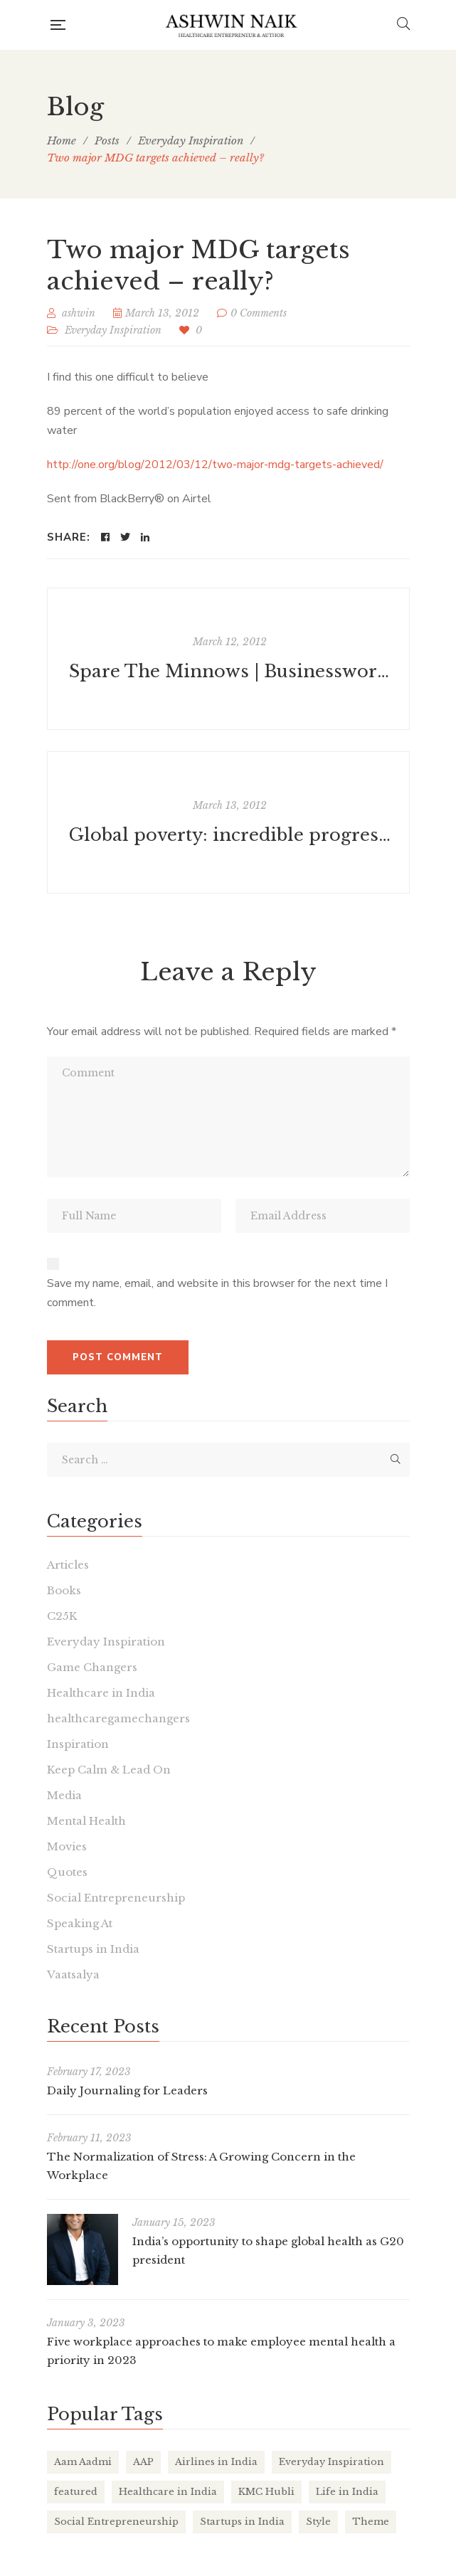 The height and width of the screenshot is (2576, 456). Describe the element at coordinates (143, 2462) in the screenshot. I see `AAP [AAP (1 item)]` at that location.